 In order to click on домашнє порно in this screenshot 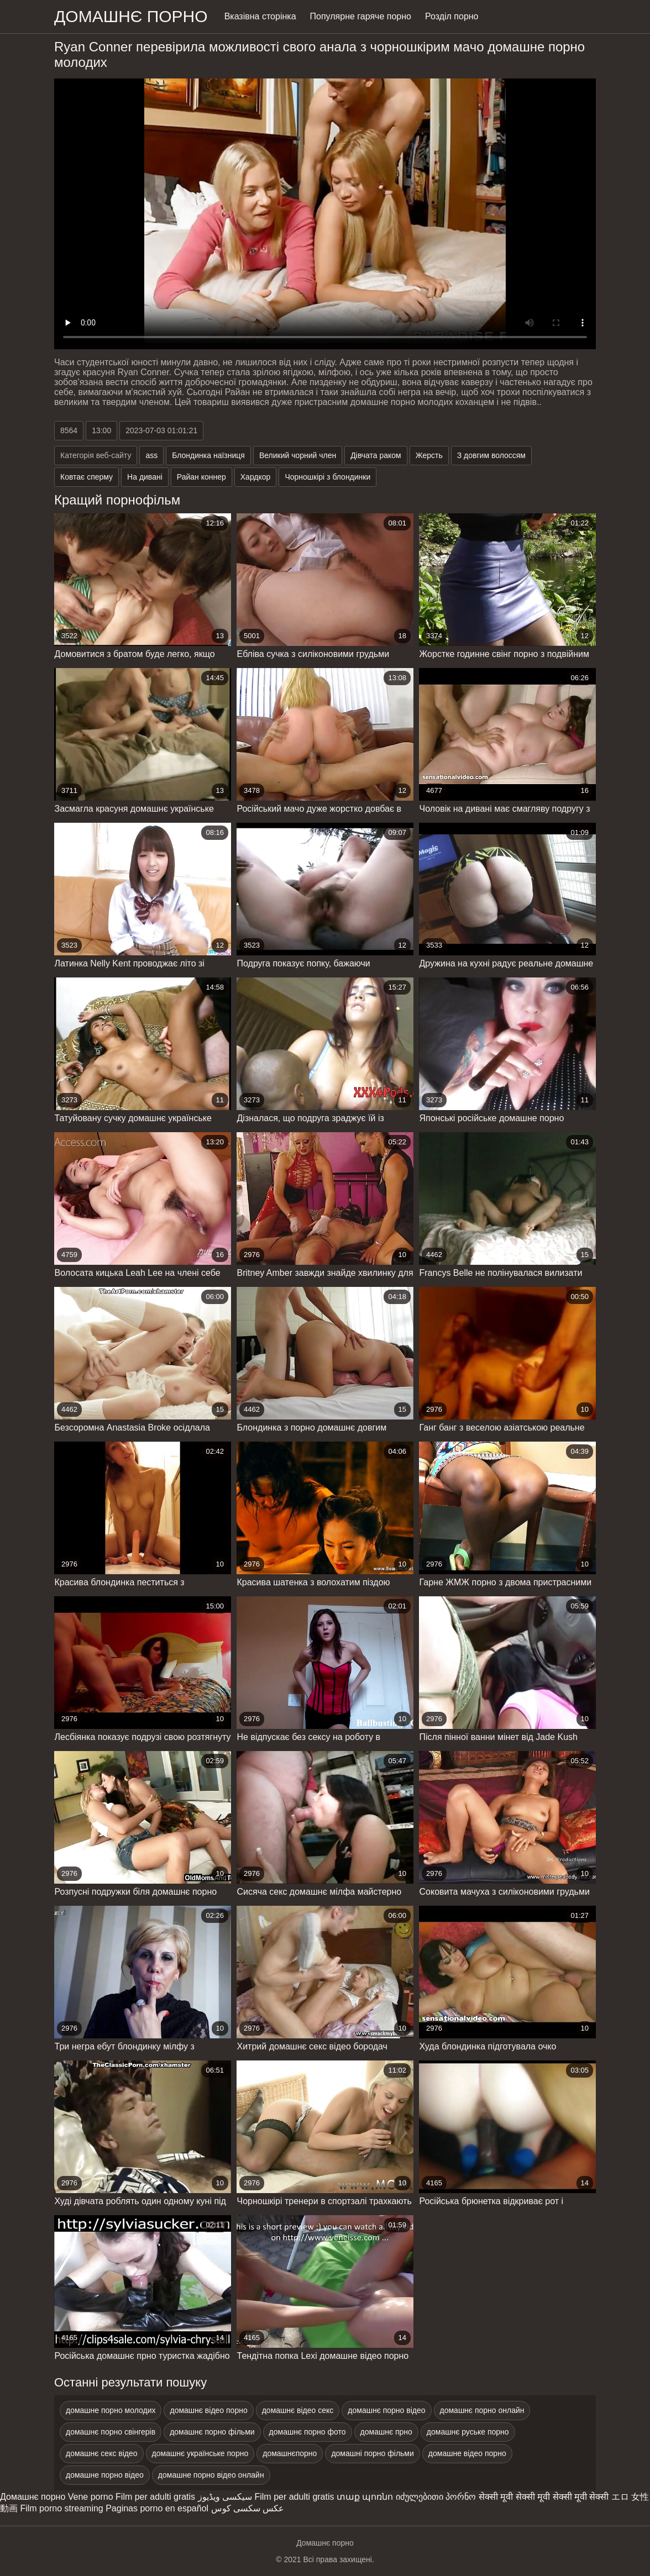, I will do `click(131, 16)`.